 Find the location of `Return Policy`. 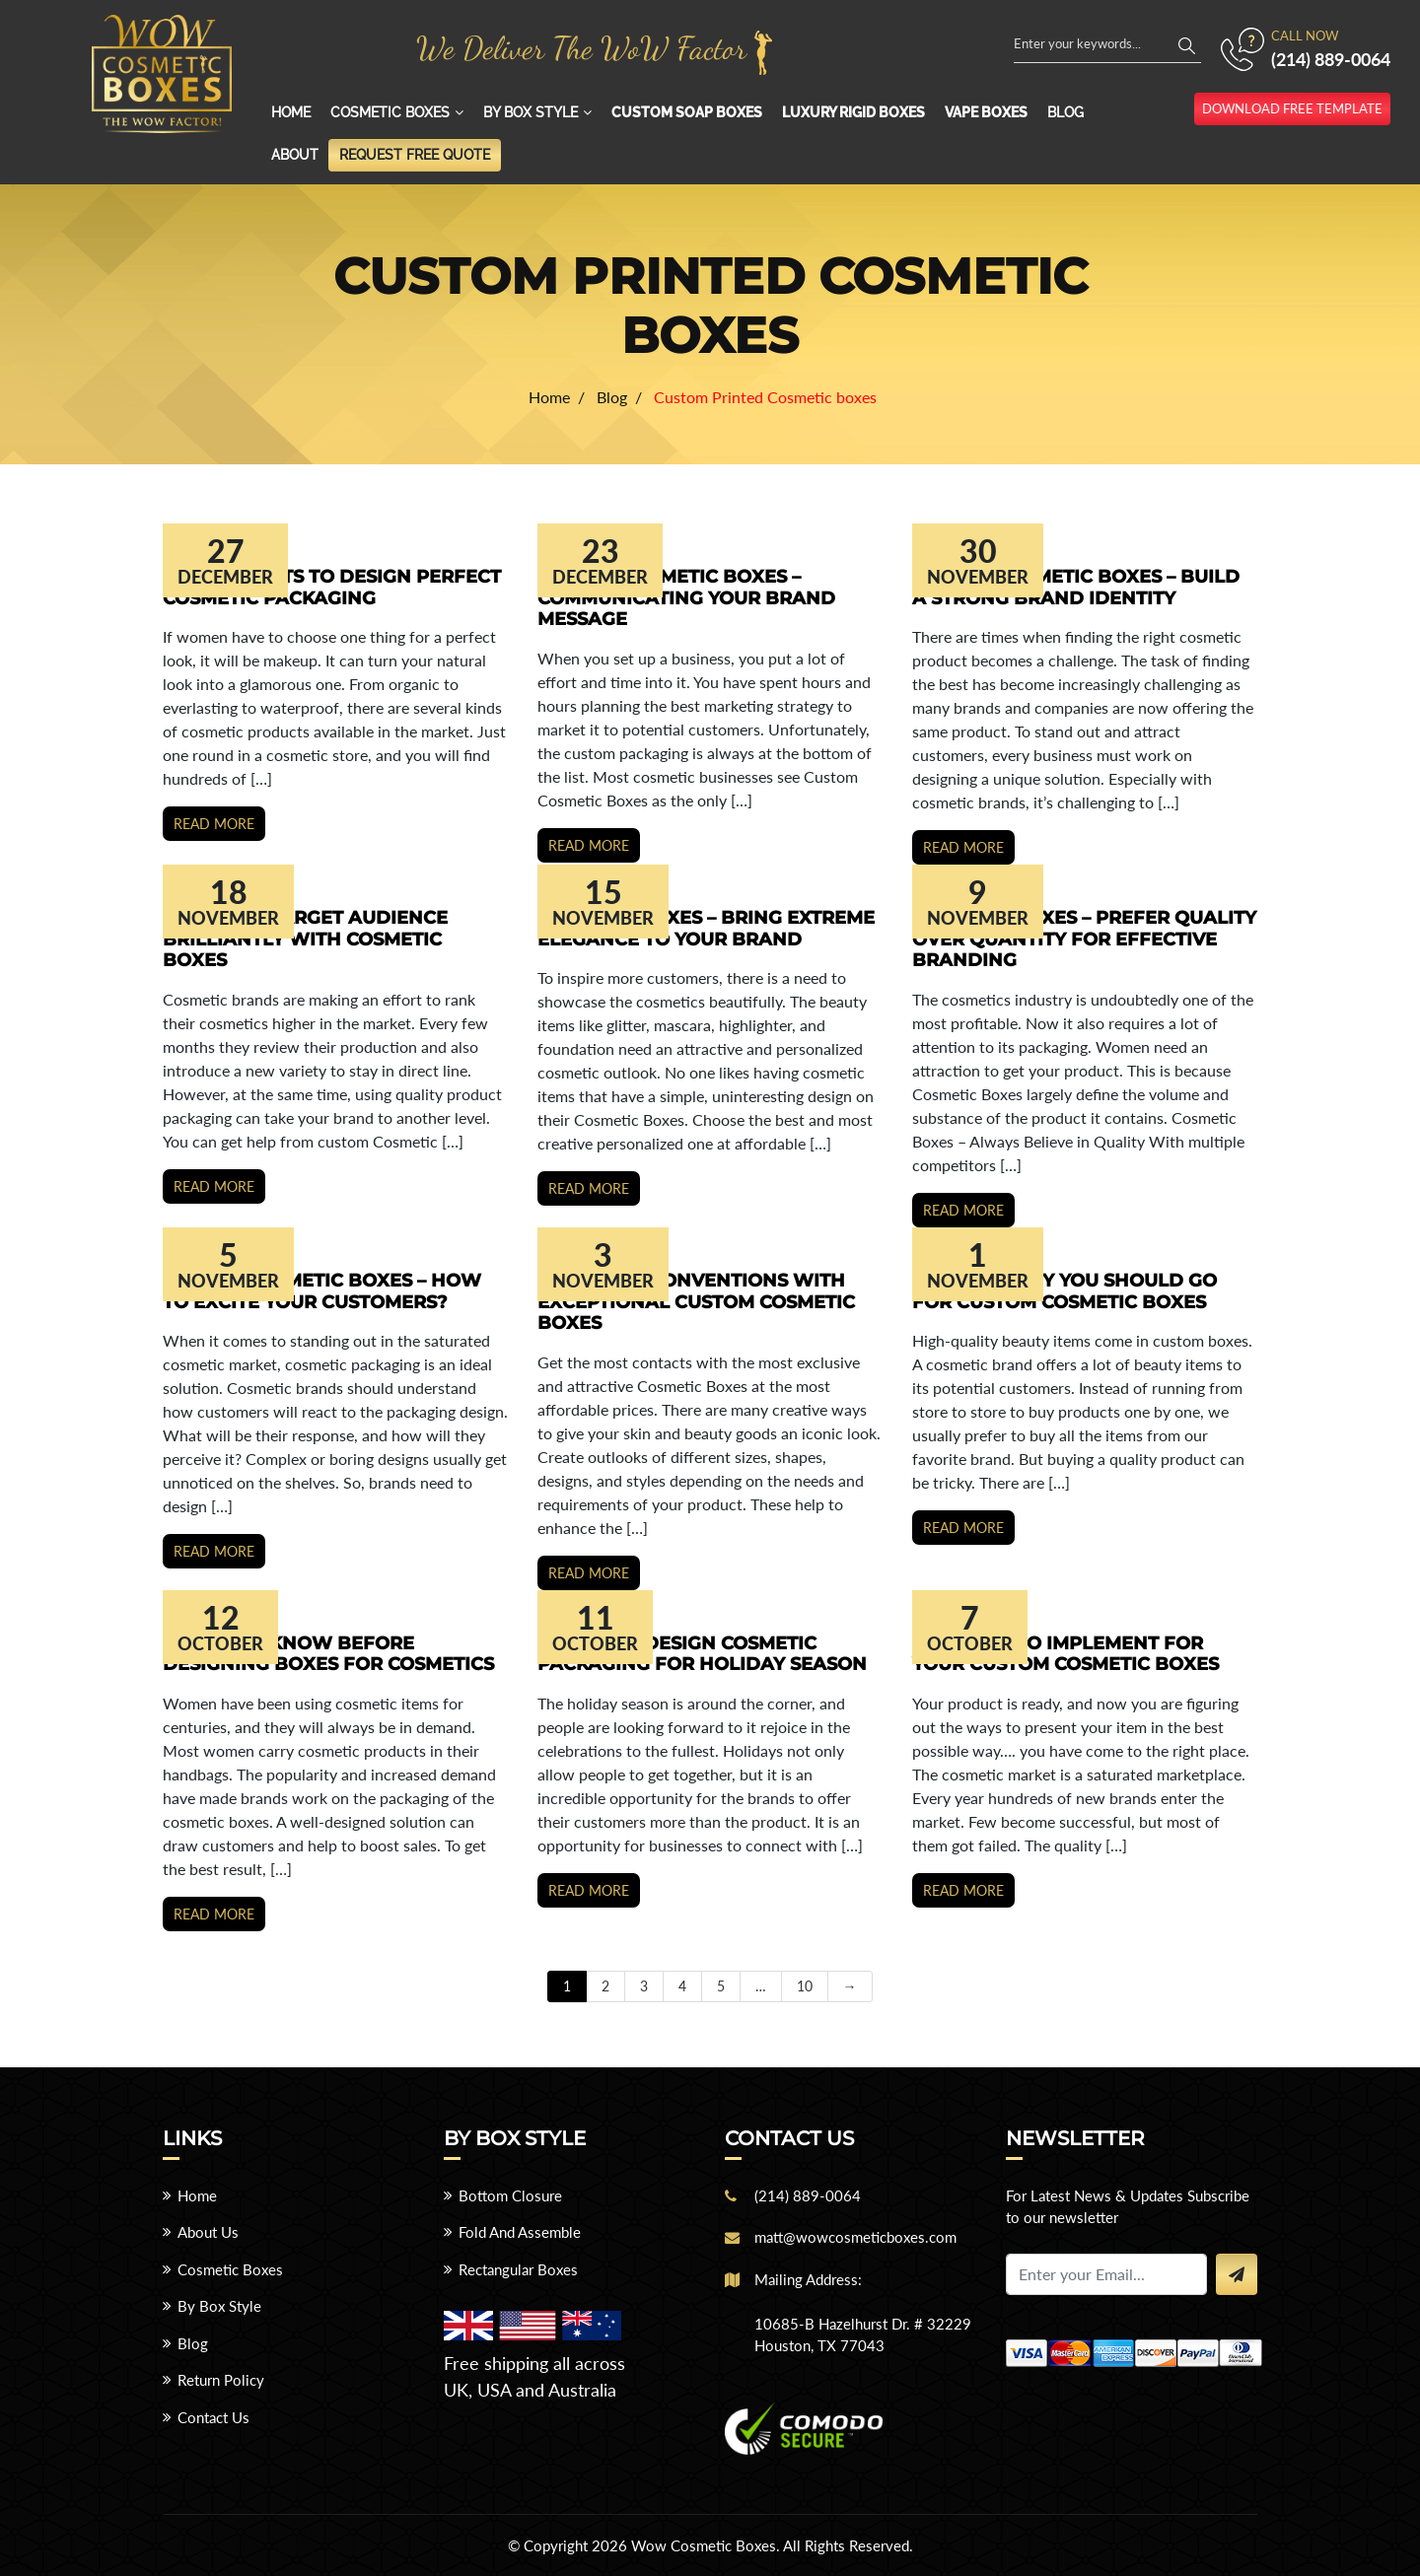

Return Policy is located at coordinates (221, 2380).